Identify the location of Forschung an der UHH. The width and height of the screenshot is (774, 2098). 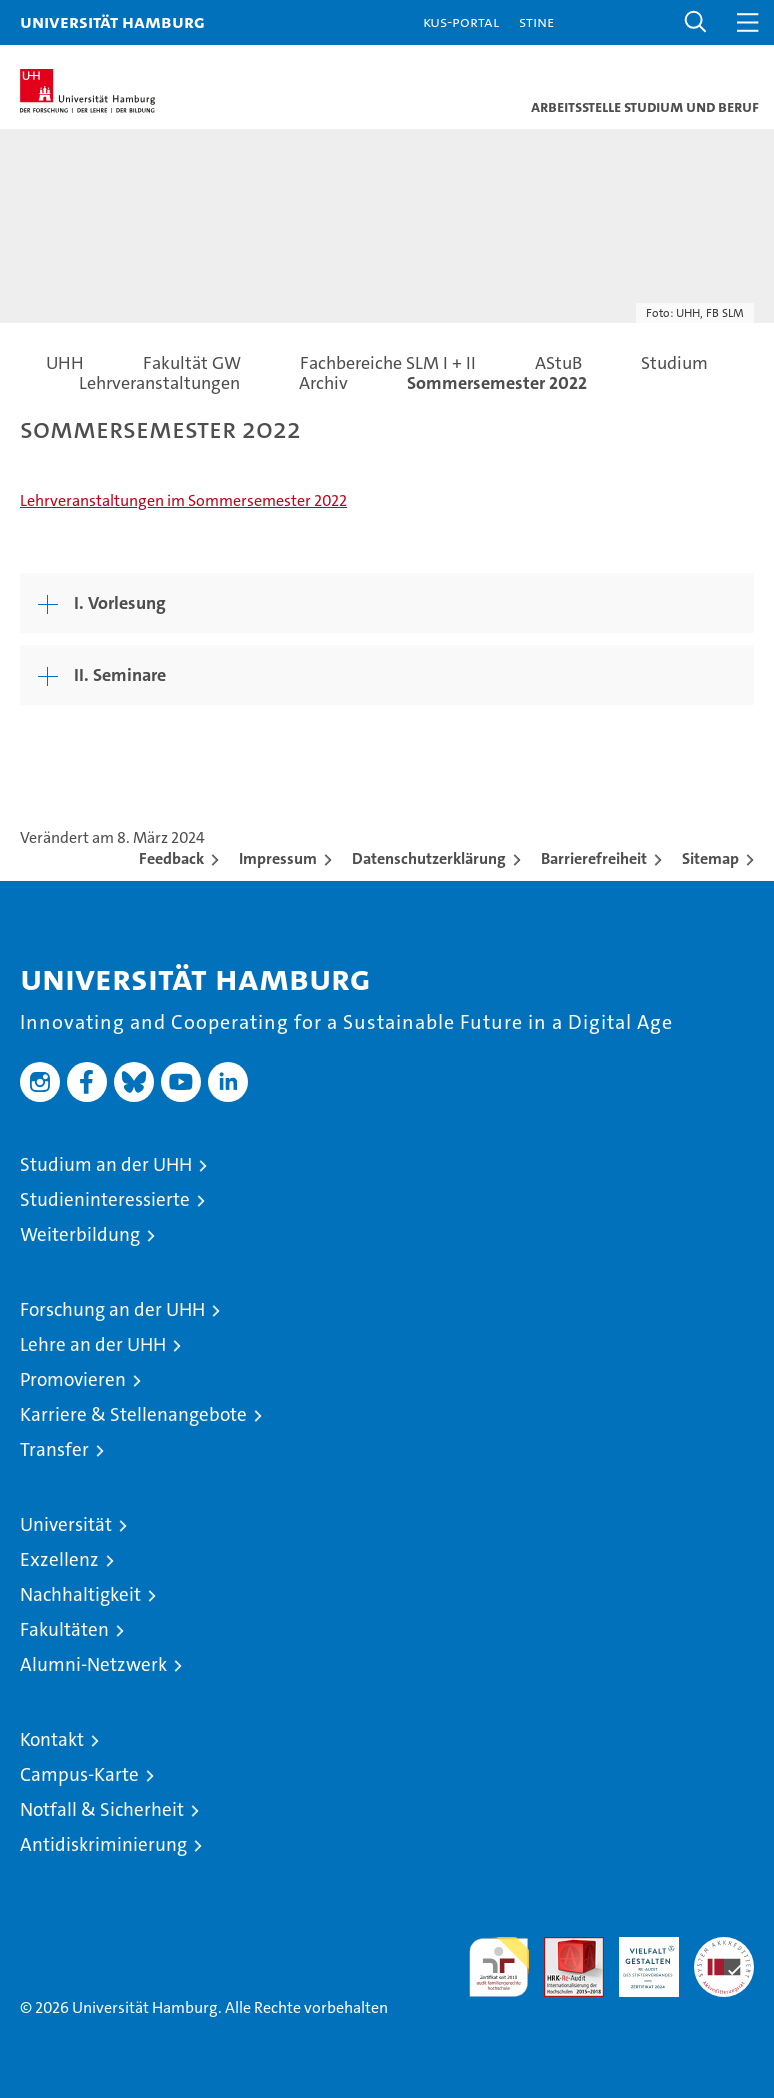
(112, 1309).